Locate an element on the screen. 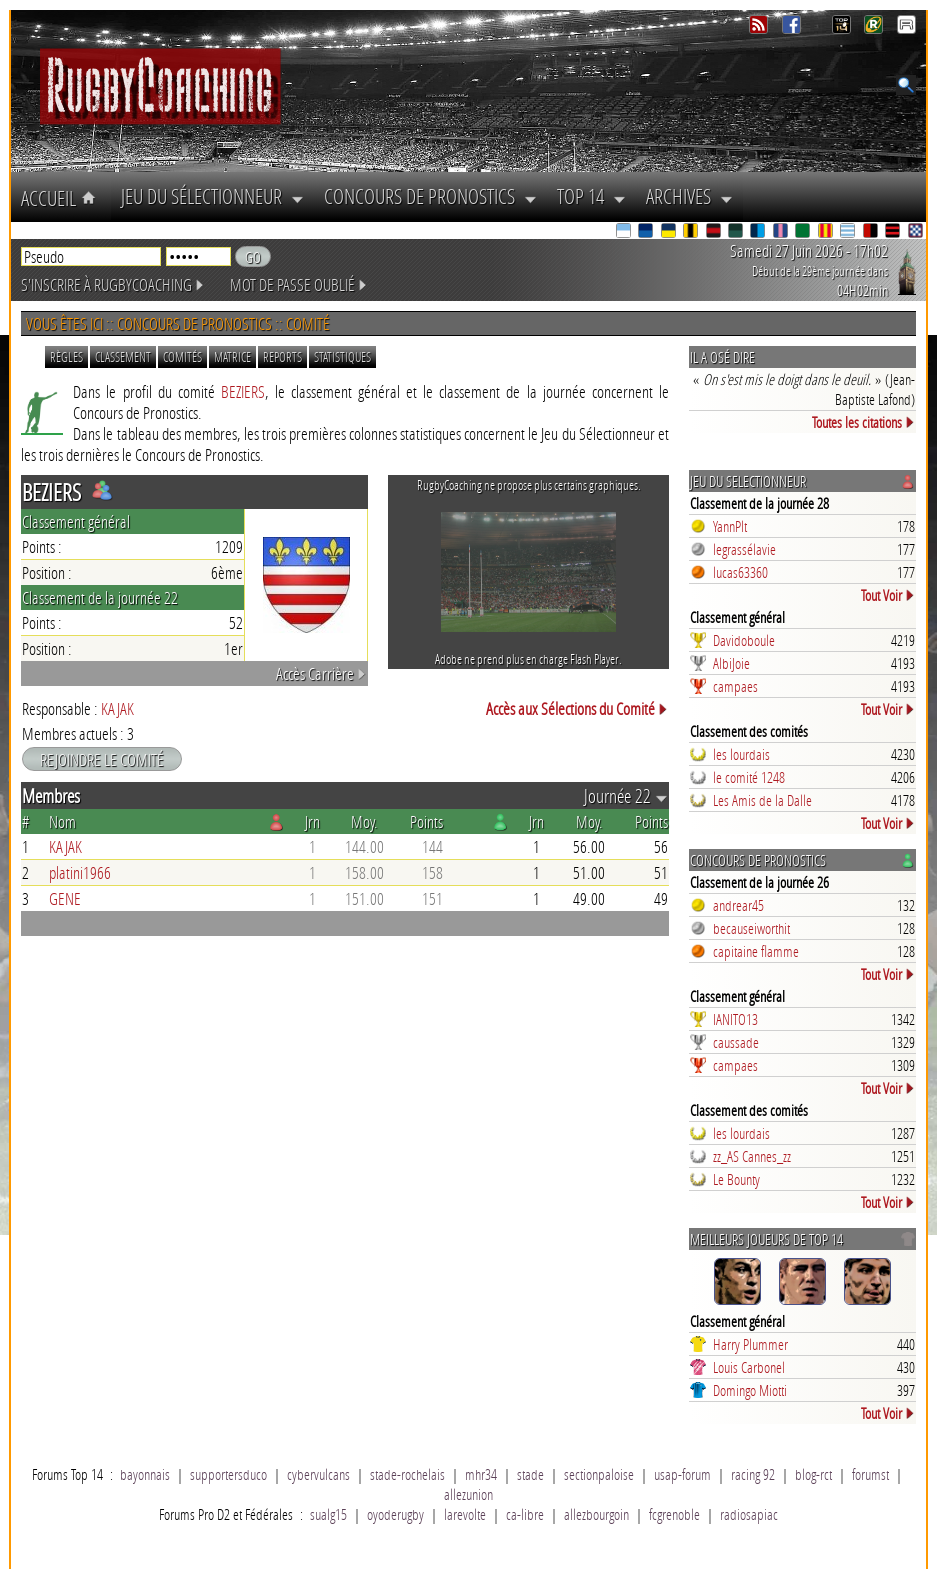  Harry Plummer is located at coordinates (750, 1344).